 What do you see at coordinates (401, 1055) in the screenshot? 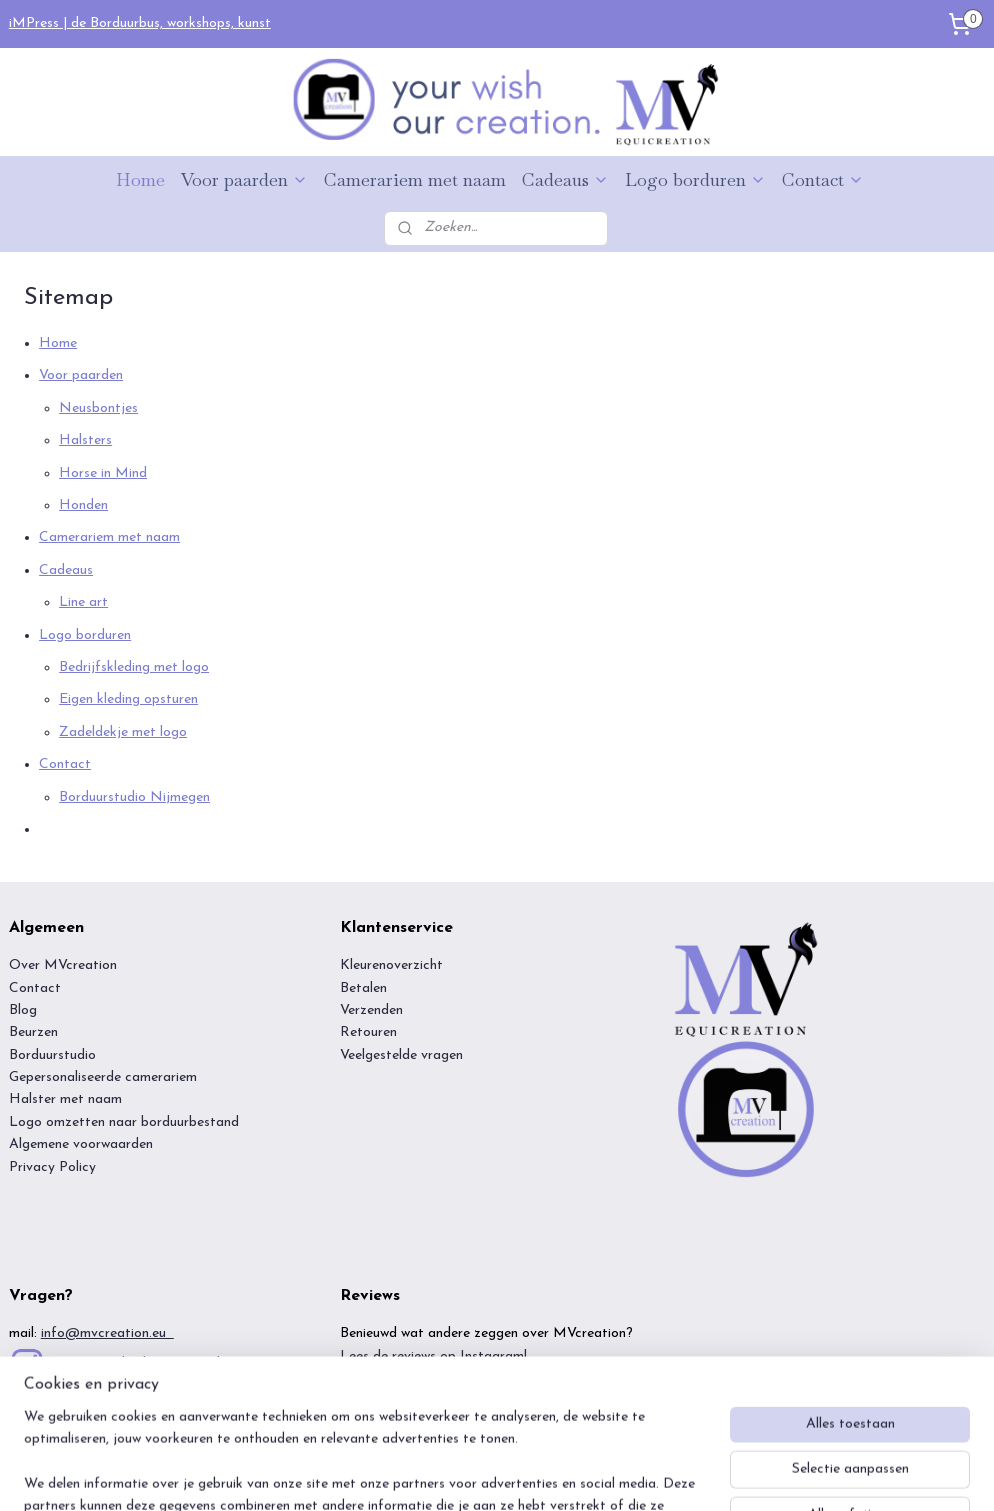
I see `Veelgestelde vragen` at bounding box center [401, 1055].